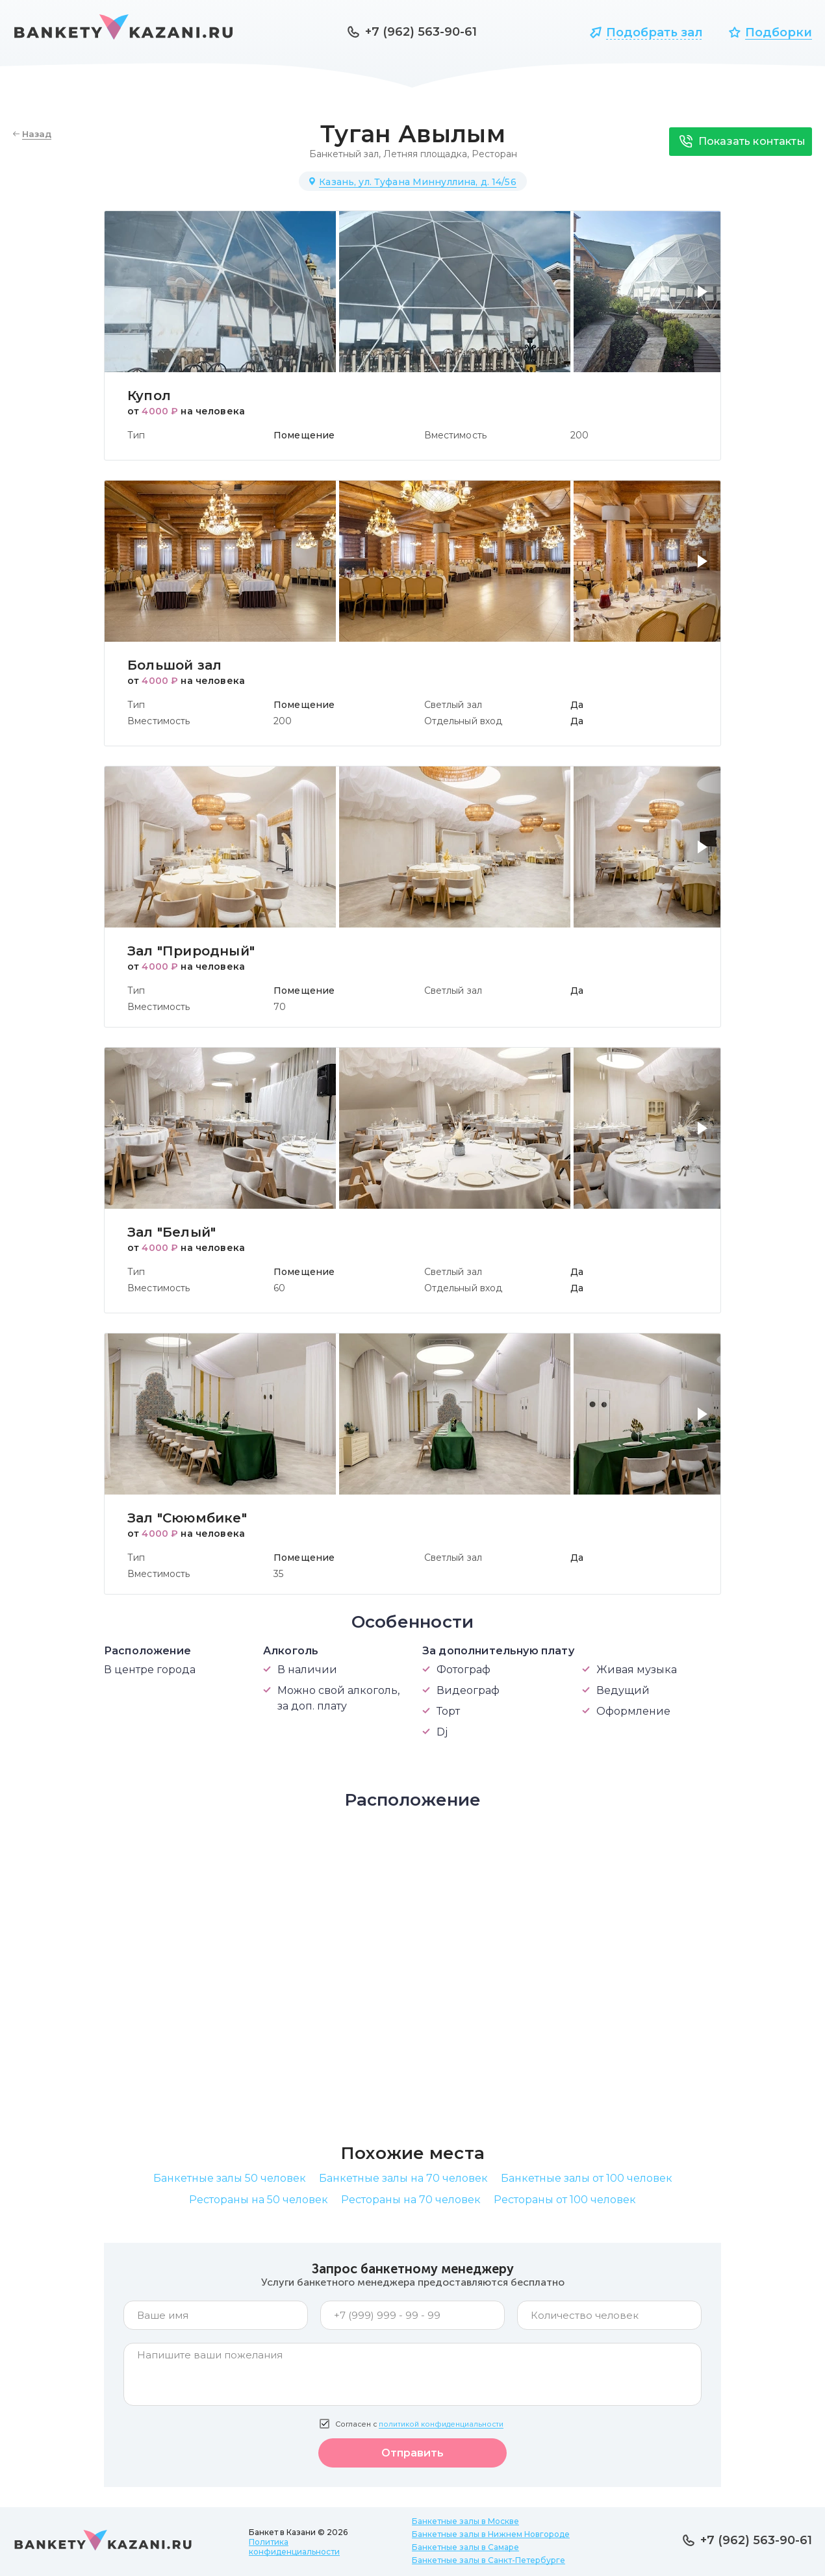  I want to click on Банкетные залы в Москве, so click(465, 2521).